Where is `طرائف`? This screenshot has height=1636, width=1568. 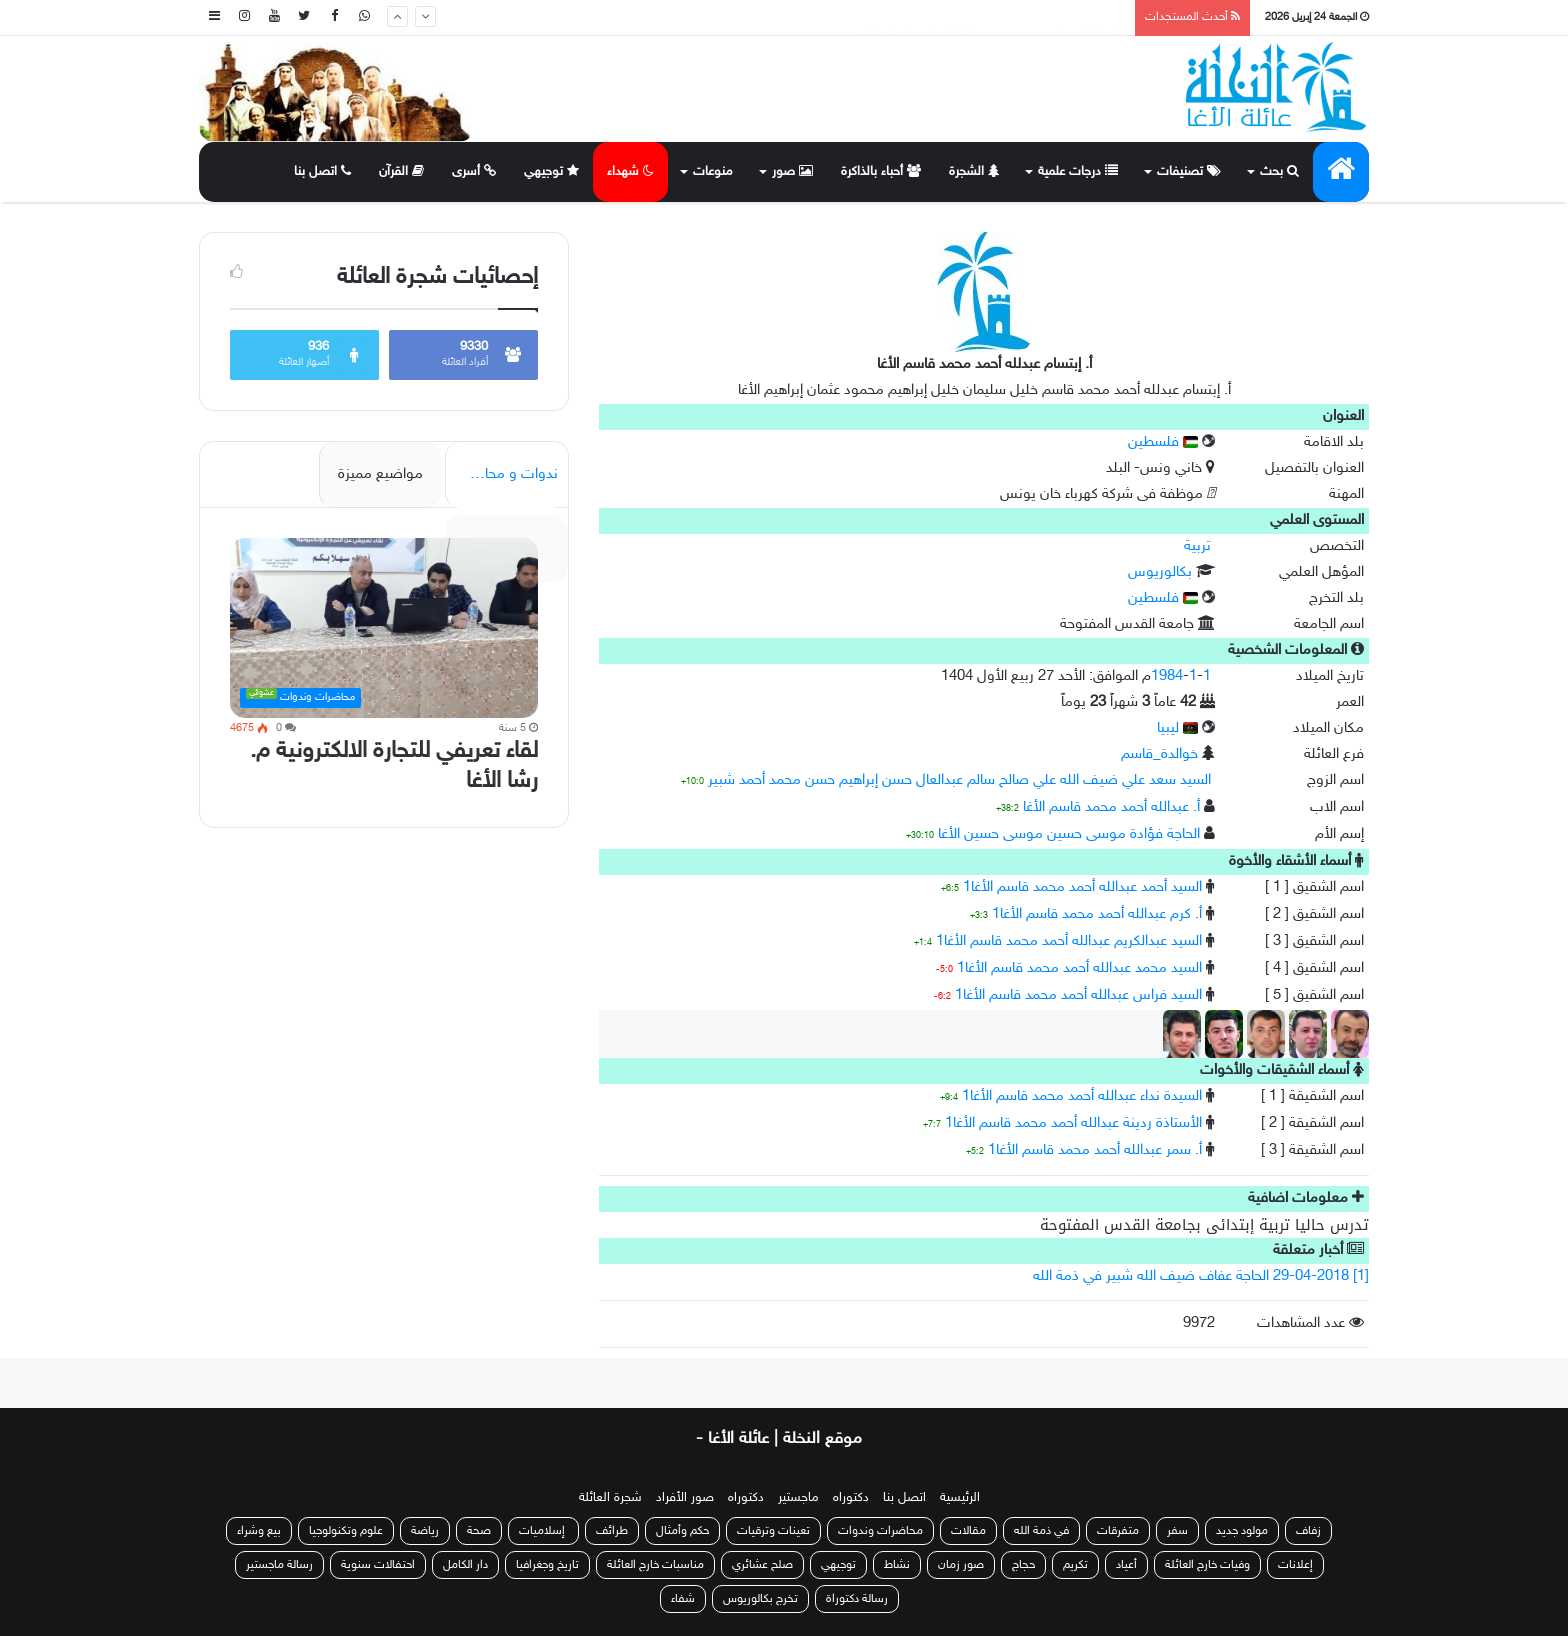
طرائف is located at coordinates (612, 1531).